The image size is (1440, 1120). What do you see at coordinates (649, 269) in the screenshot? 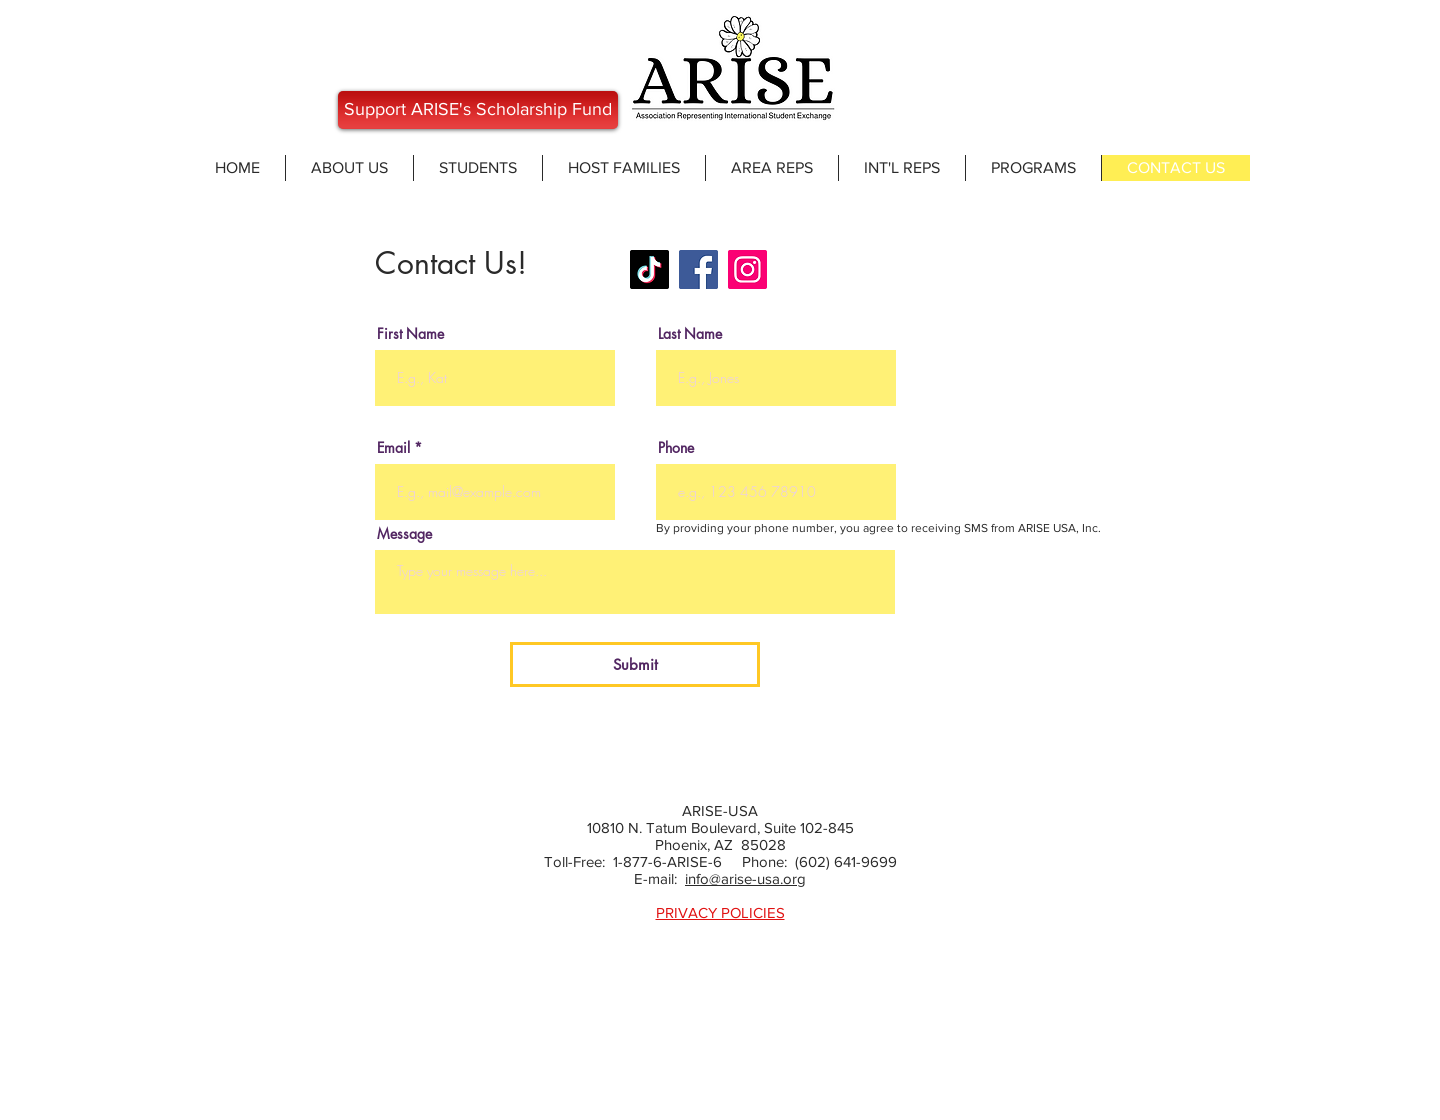
I see `[ARISEUSA]` at bounding box center [649, 269].